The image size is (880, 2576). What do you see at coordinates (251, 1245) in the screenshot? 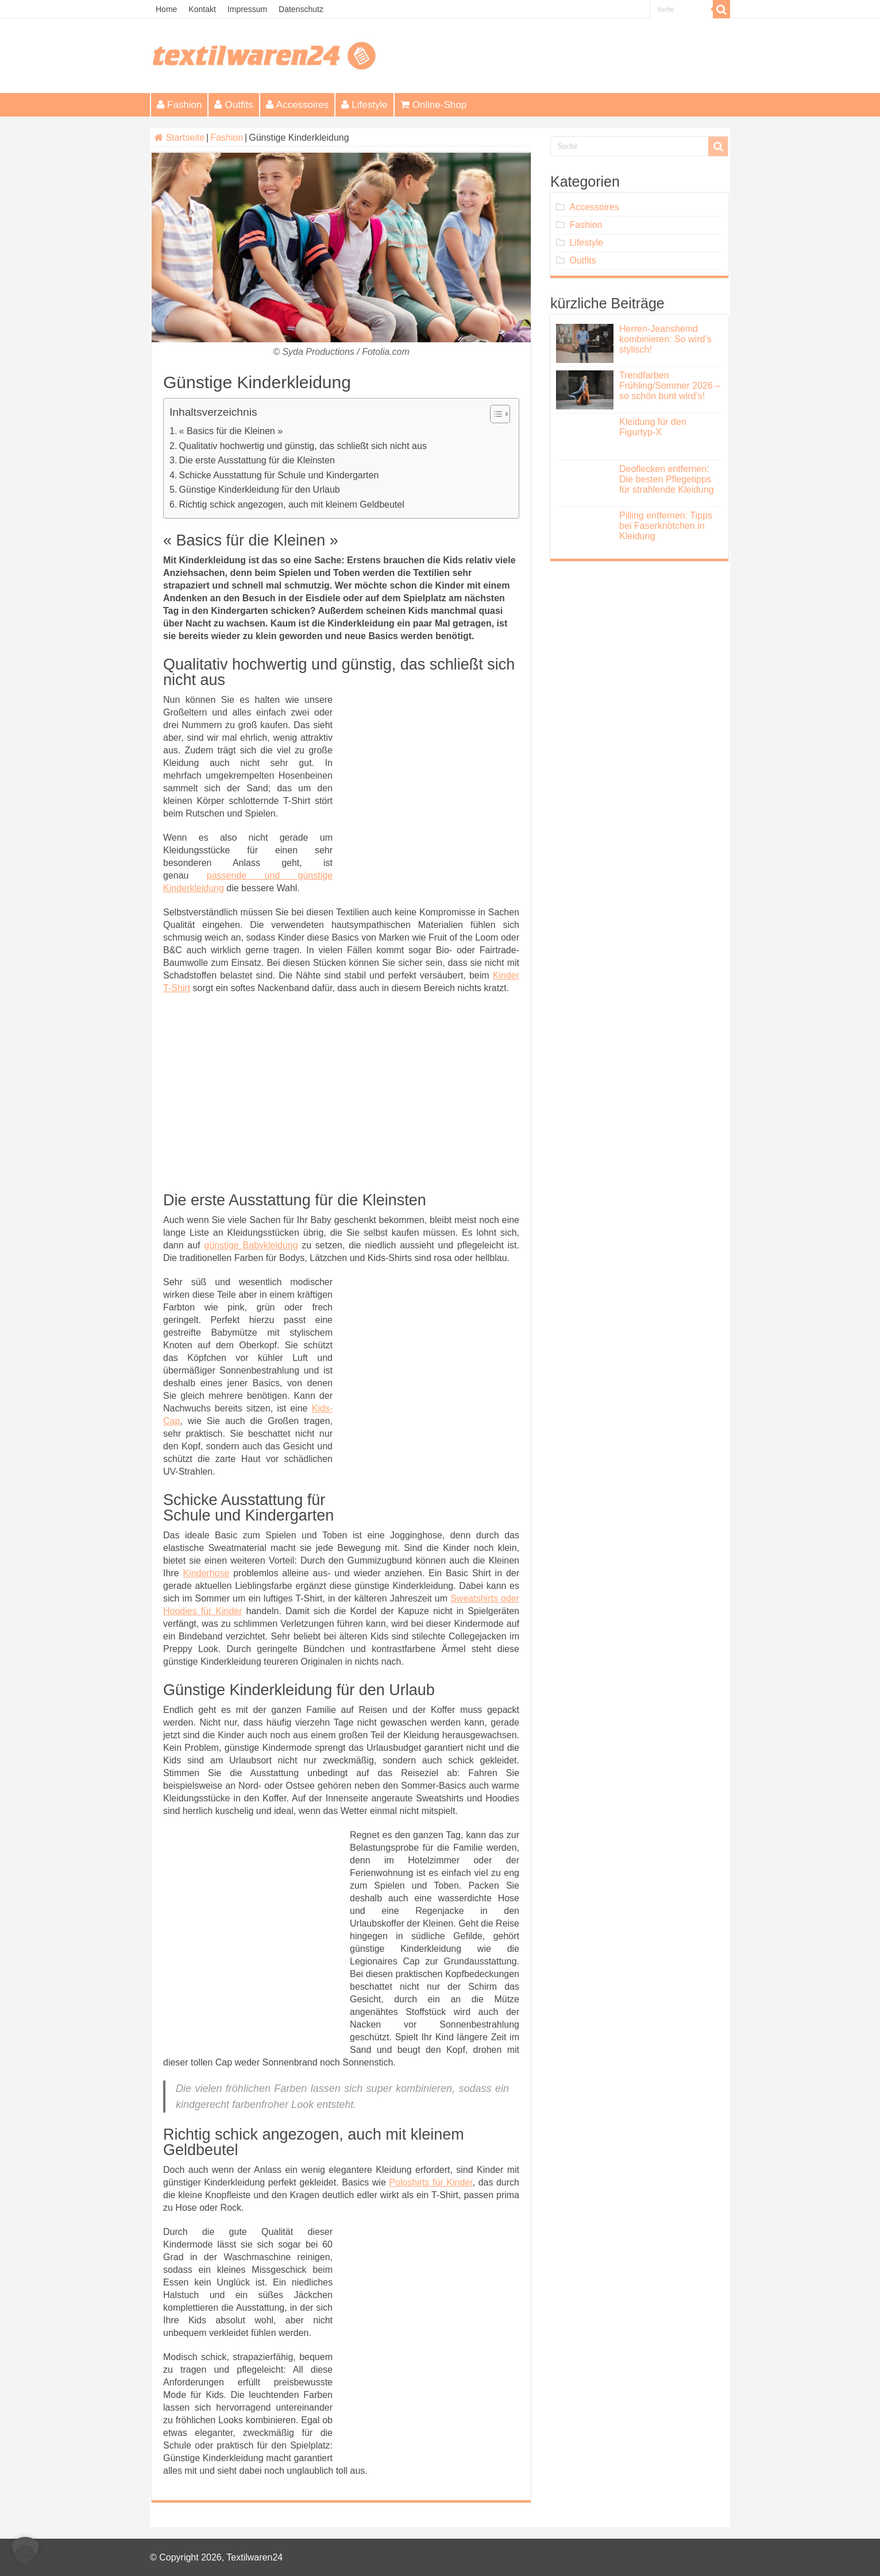
I see `günstige Babykleidung` at bounding box center [251, 1245].